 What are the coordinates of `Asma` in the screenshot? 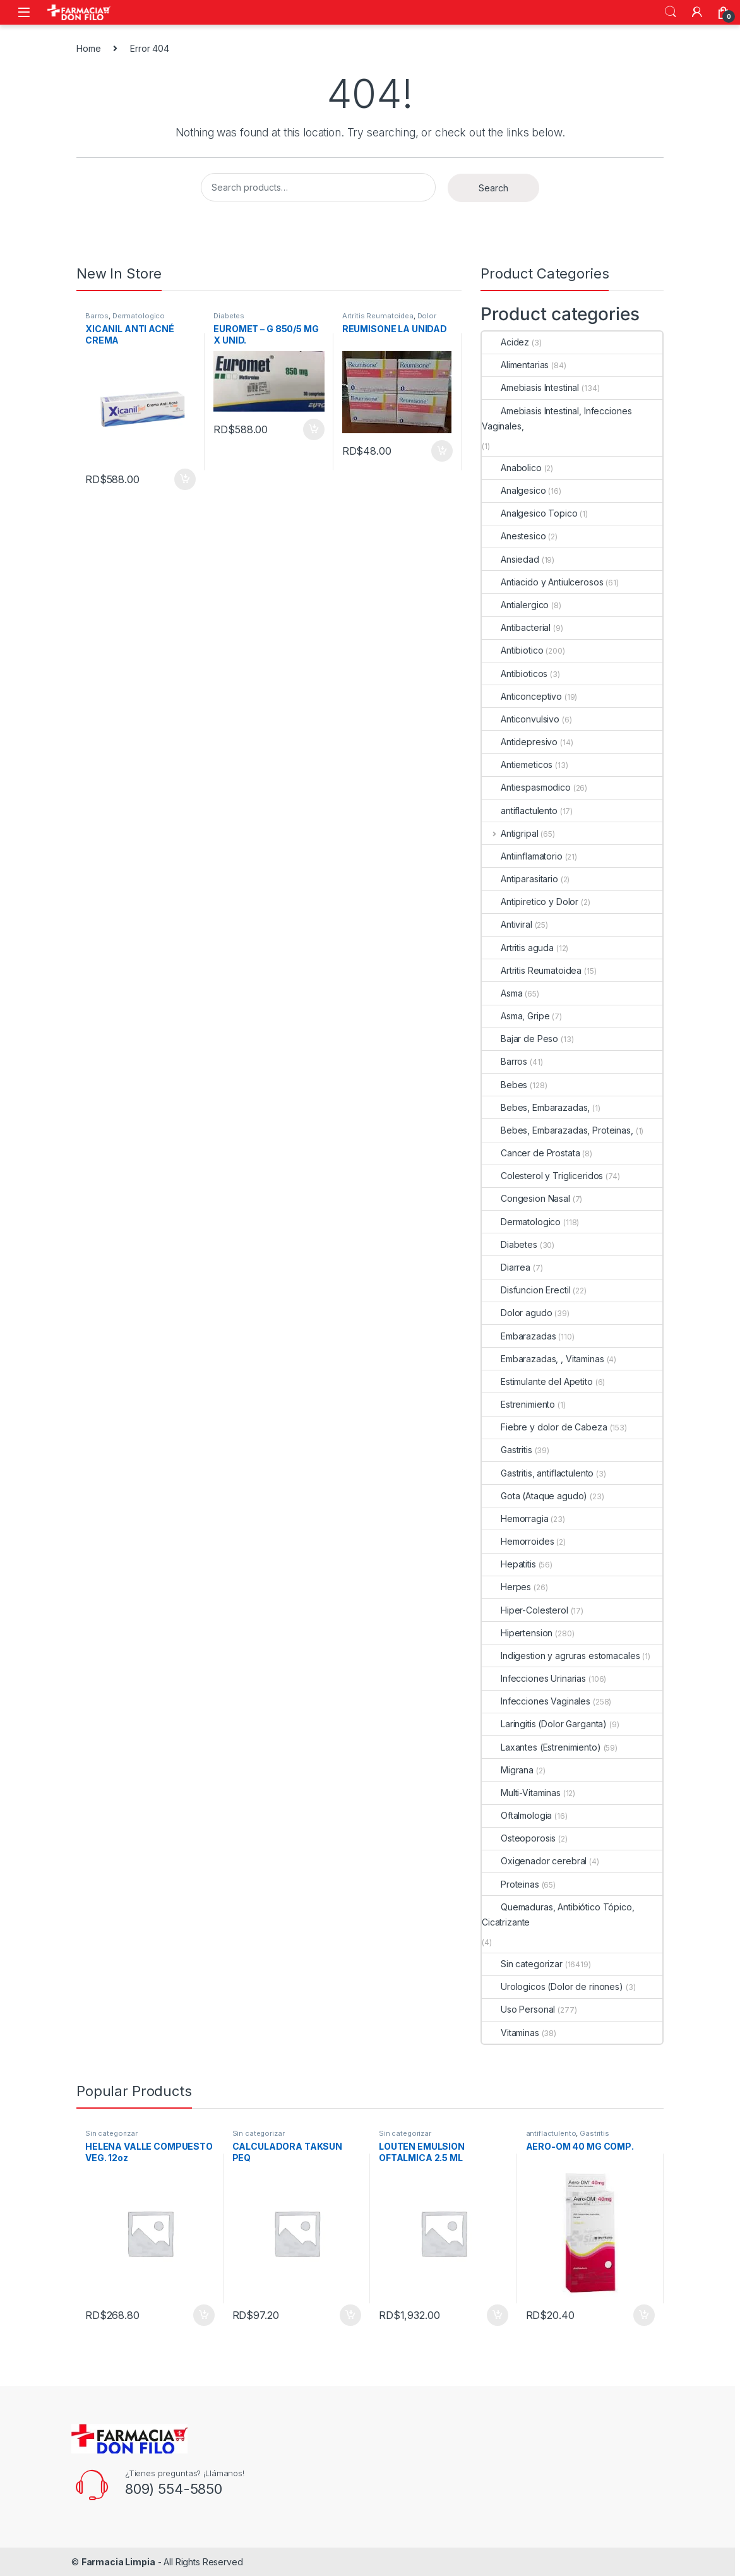 It's located at (502, 993).